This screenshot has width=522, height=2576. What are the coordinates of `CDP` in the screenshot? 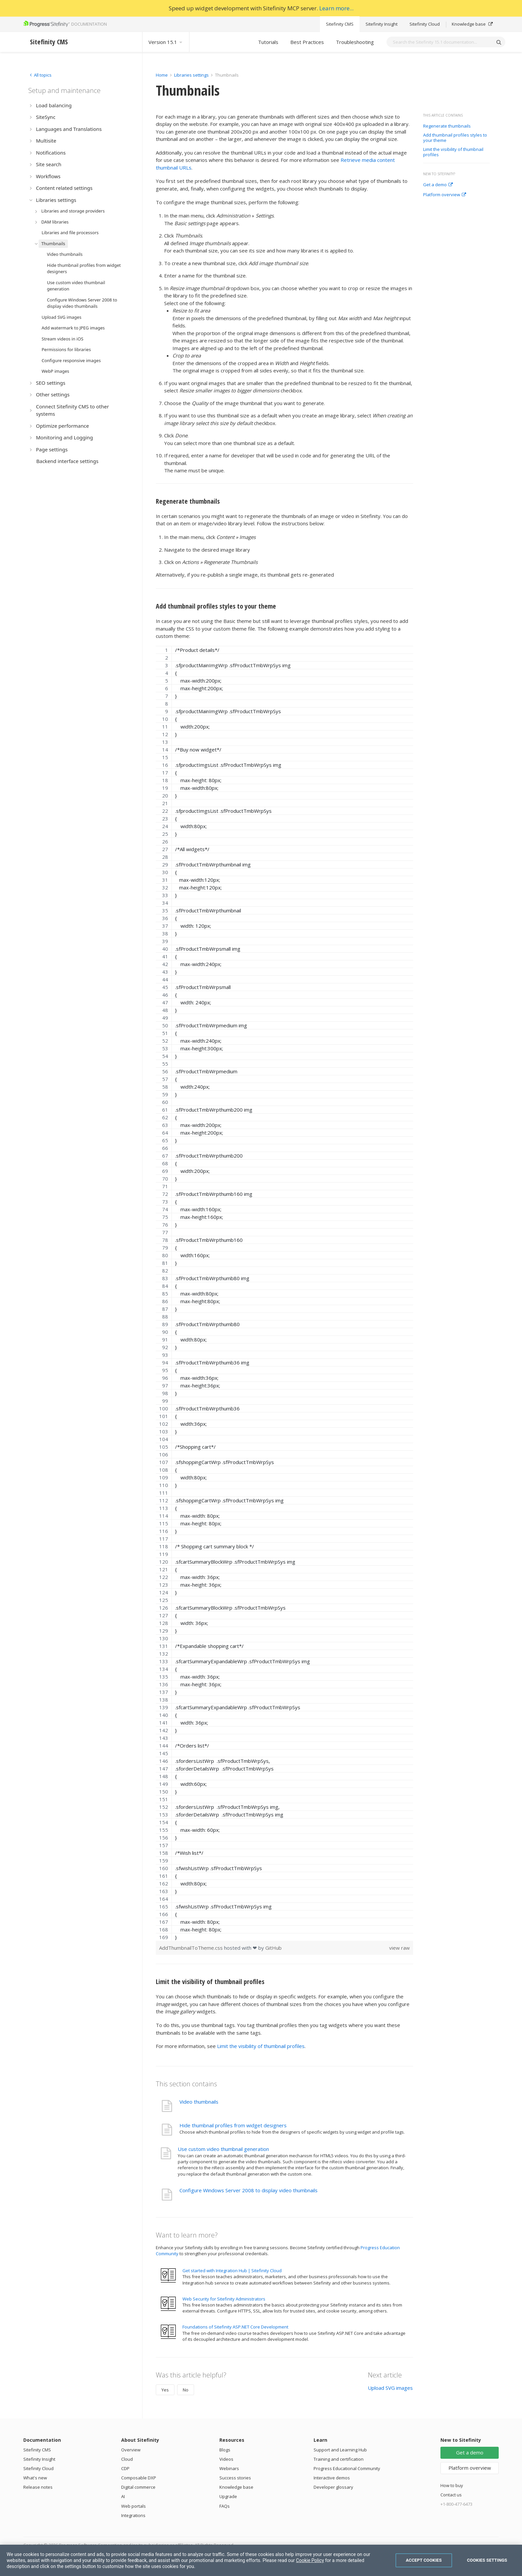 It's located at (125, 2468).